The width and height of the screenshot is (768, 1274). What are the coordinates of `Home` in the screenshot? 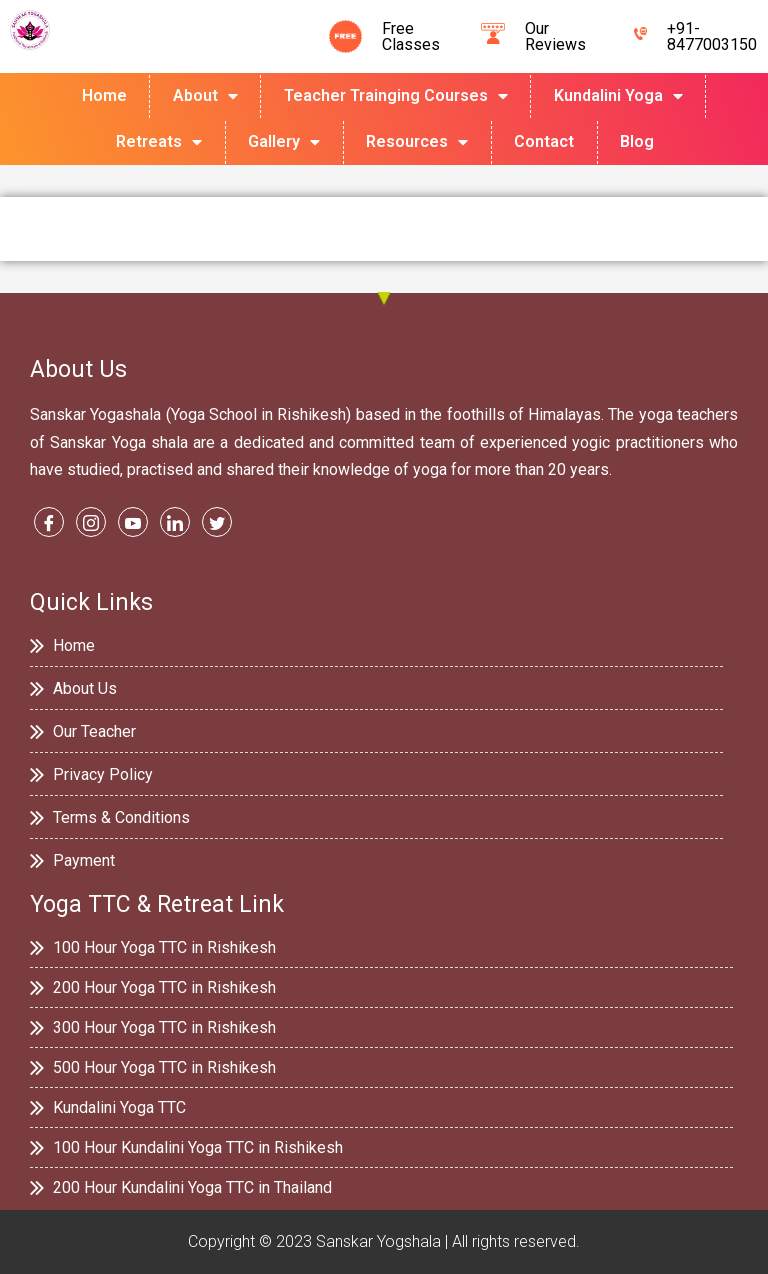 It's located at (104, 95).